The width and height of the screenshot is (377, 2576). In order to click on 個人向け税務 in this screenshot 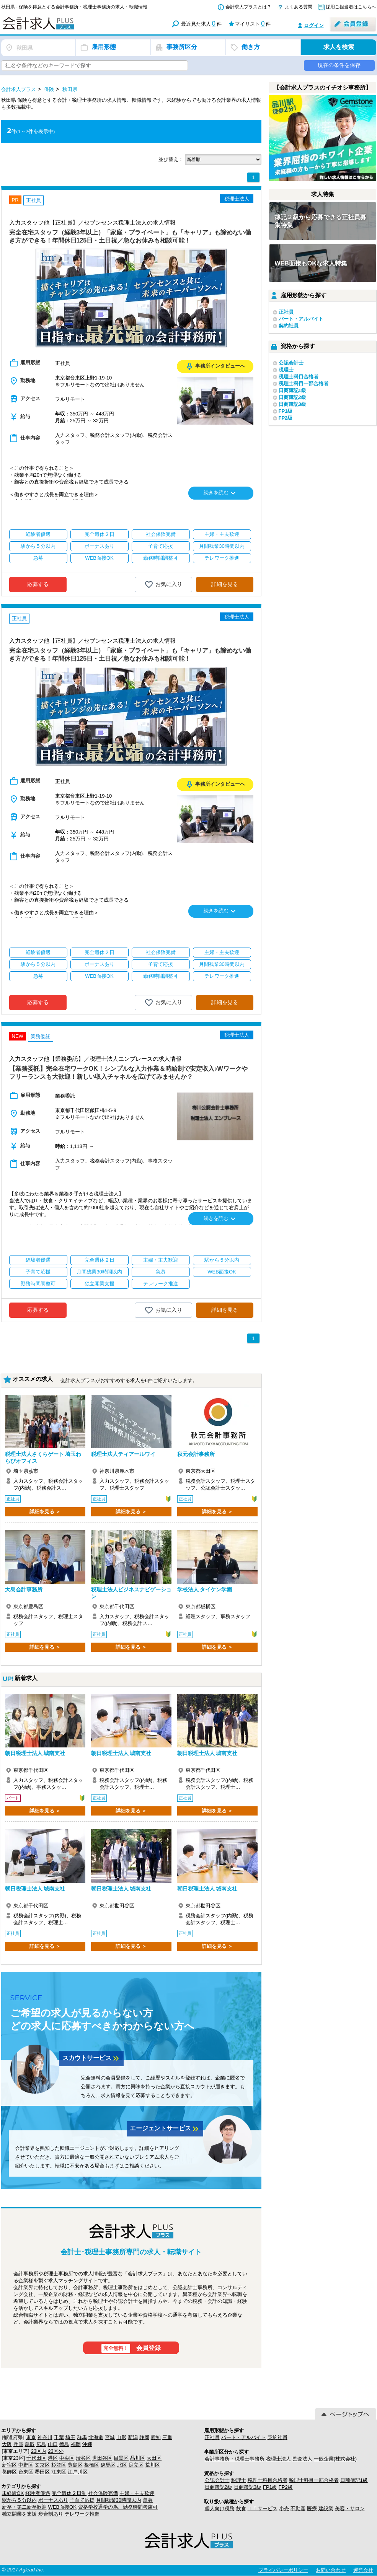, I will do `click(220, 2508)`.